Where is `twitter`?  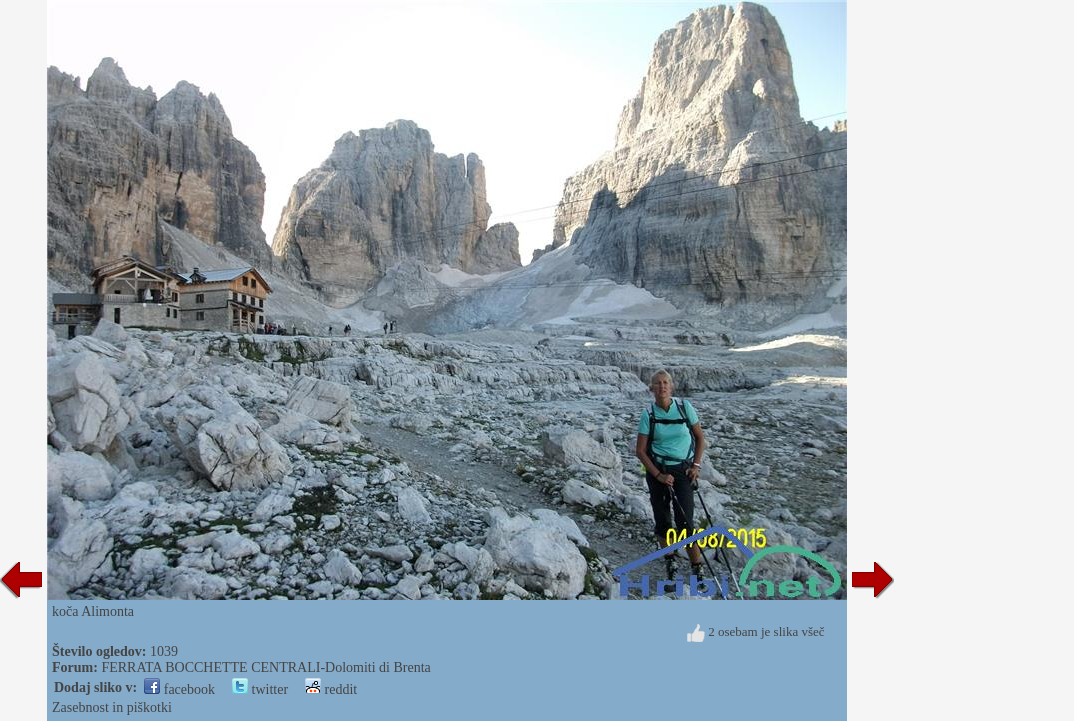 twitter is located at coordinates (260, 689).